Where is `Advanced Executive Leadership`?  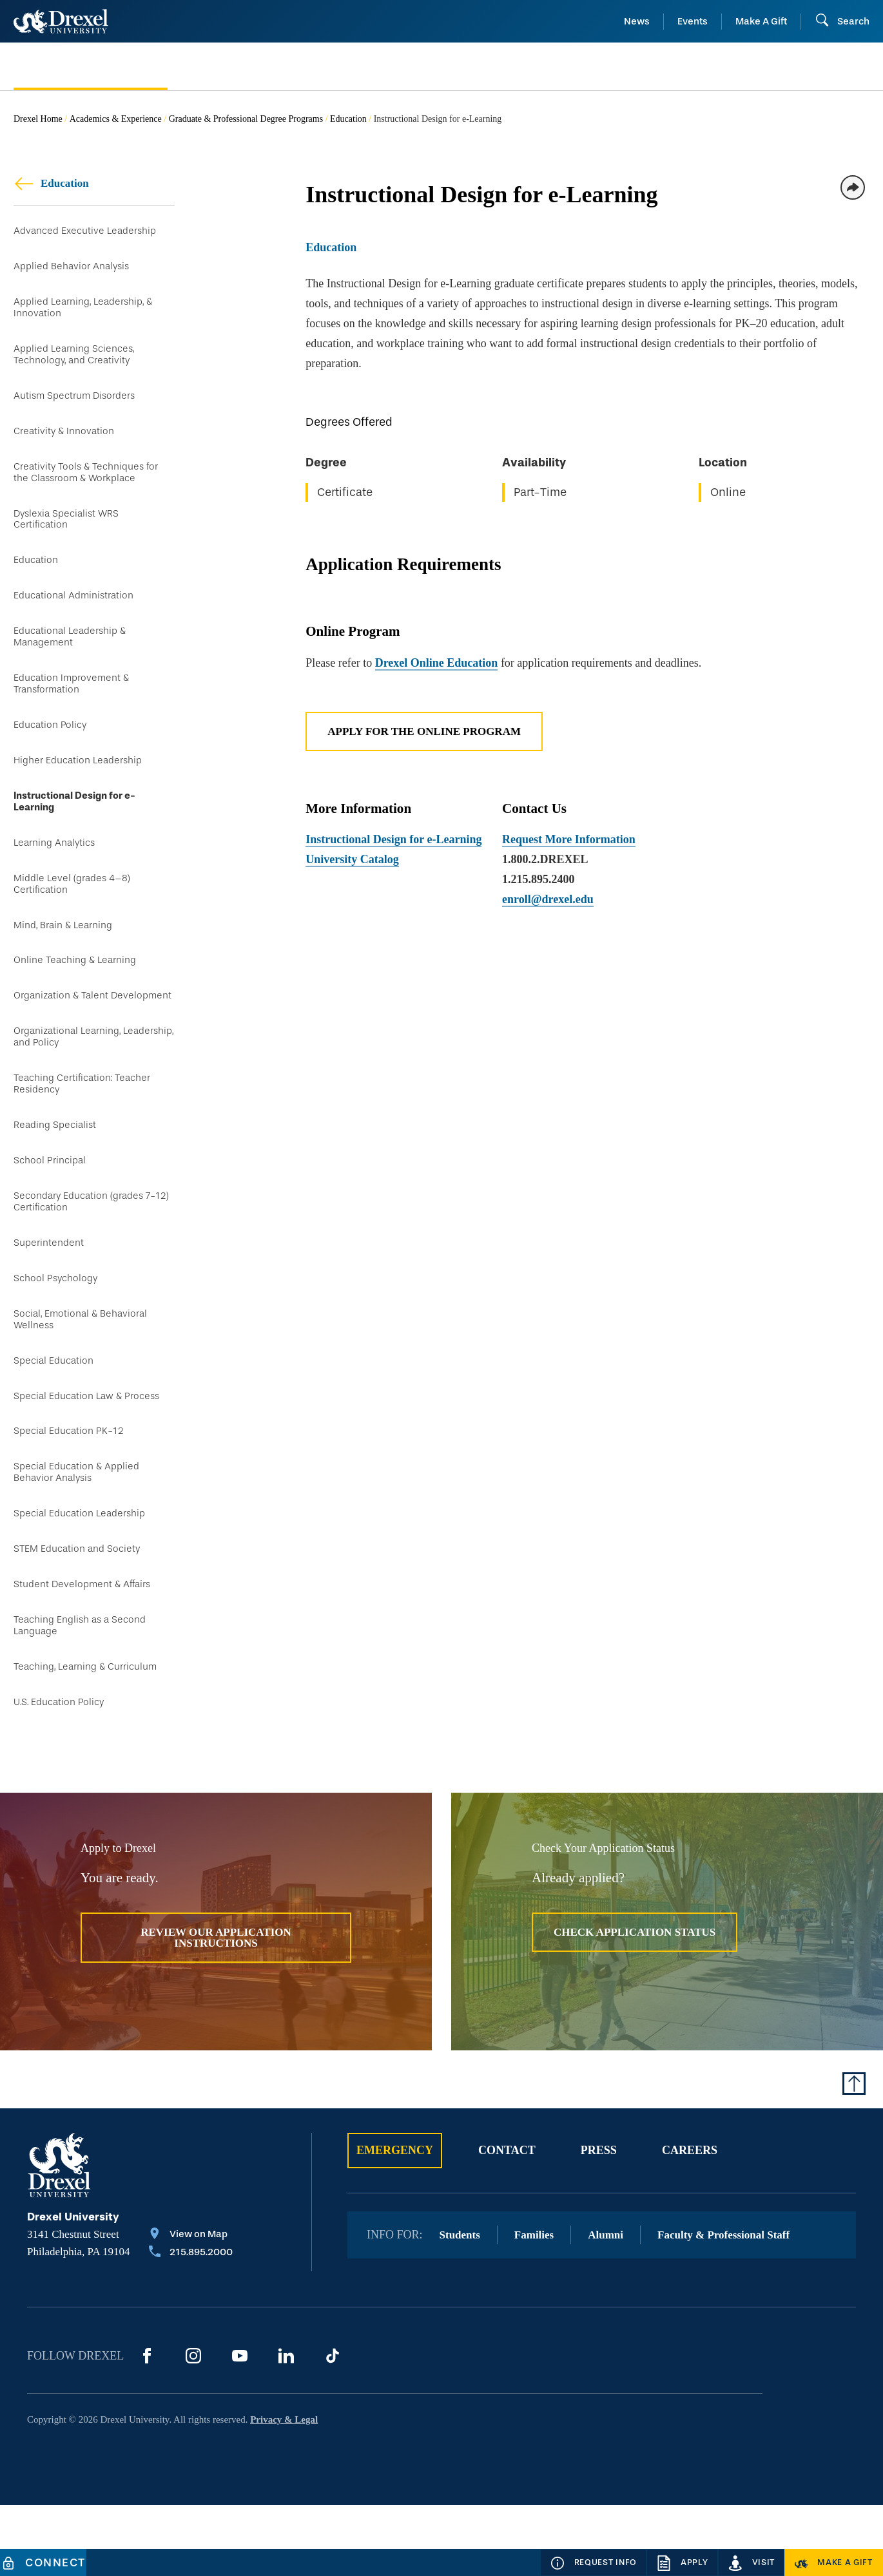
Advanced Executive Leadership is located at coordinates (85, 230).